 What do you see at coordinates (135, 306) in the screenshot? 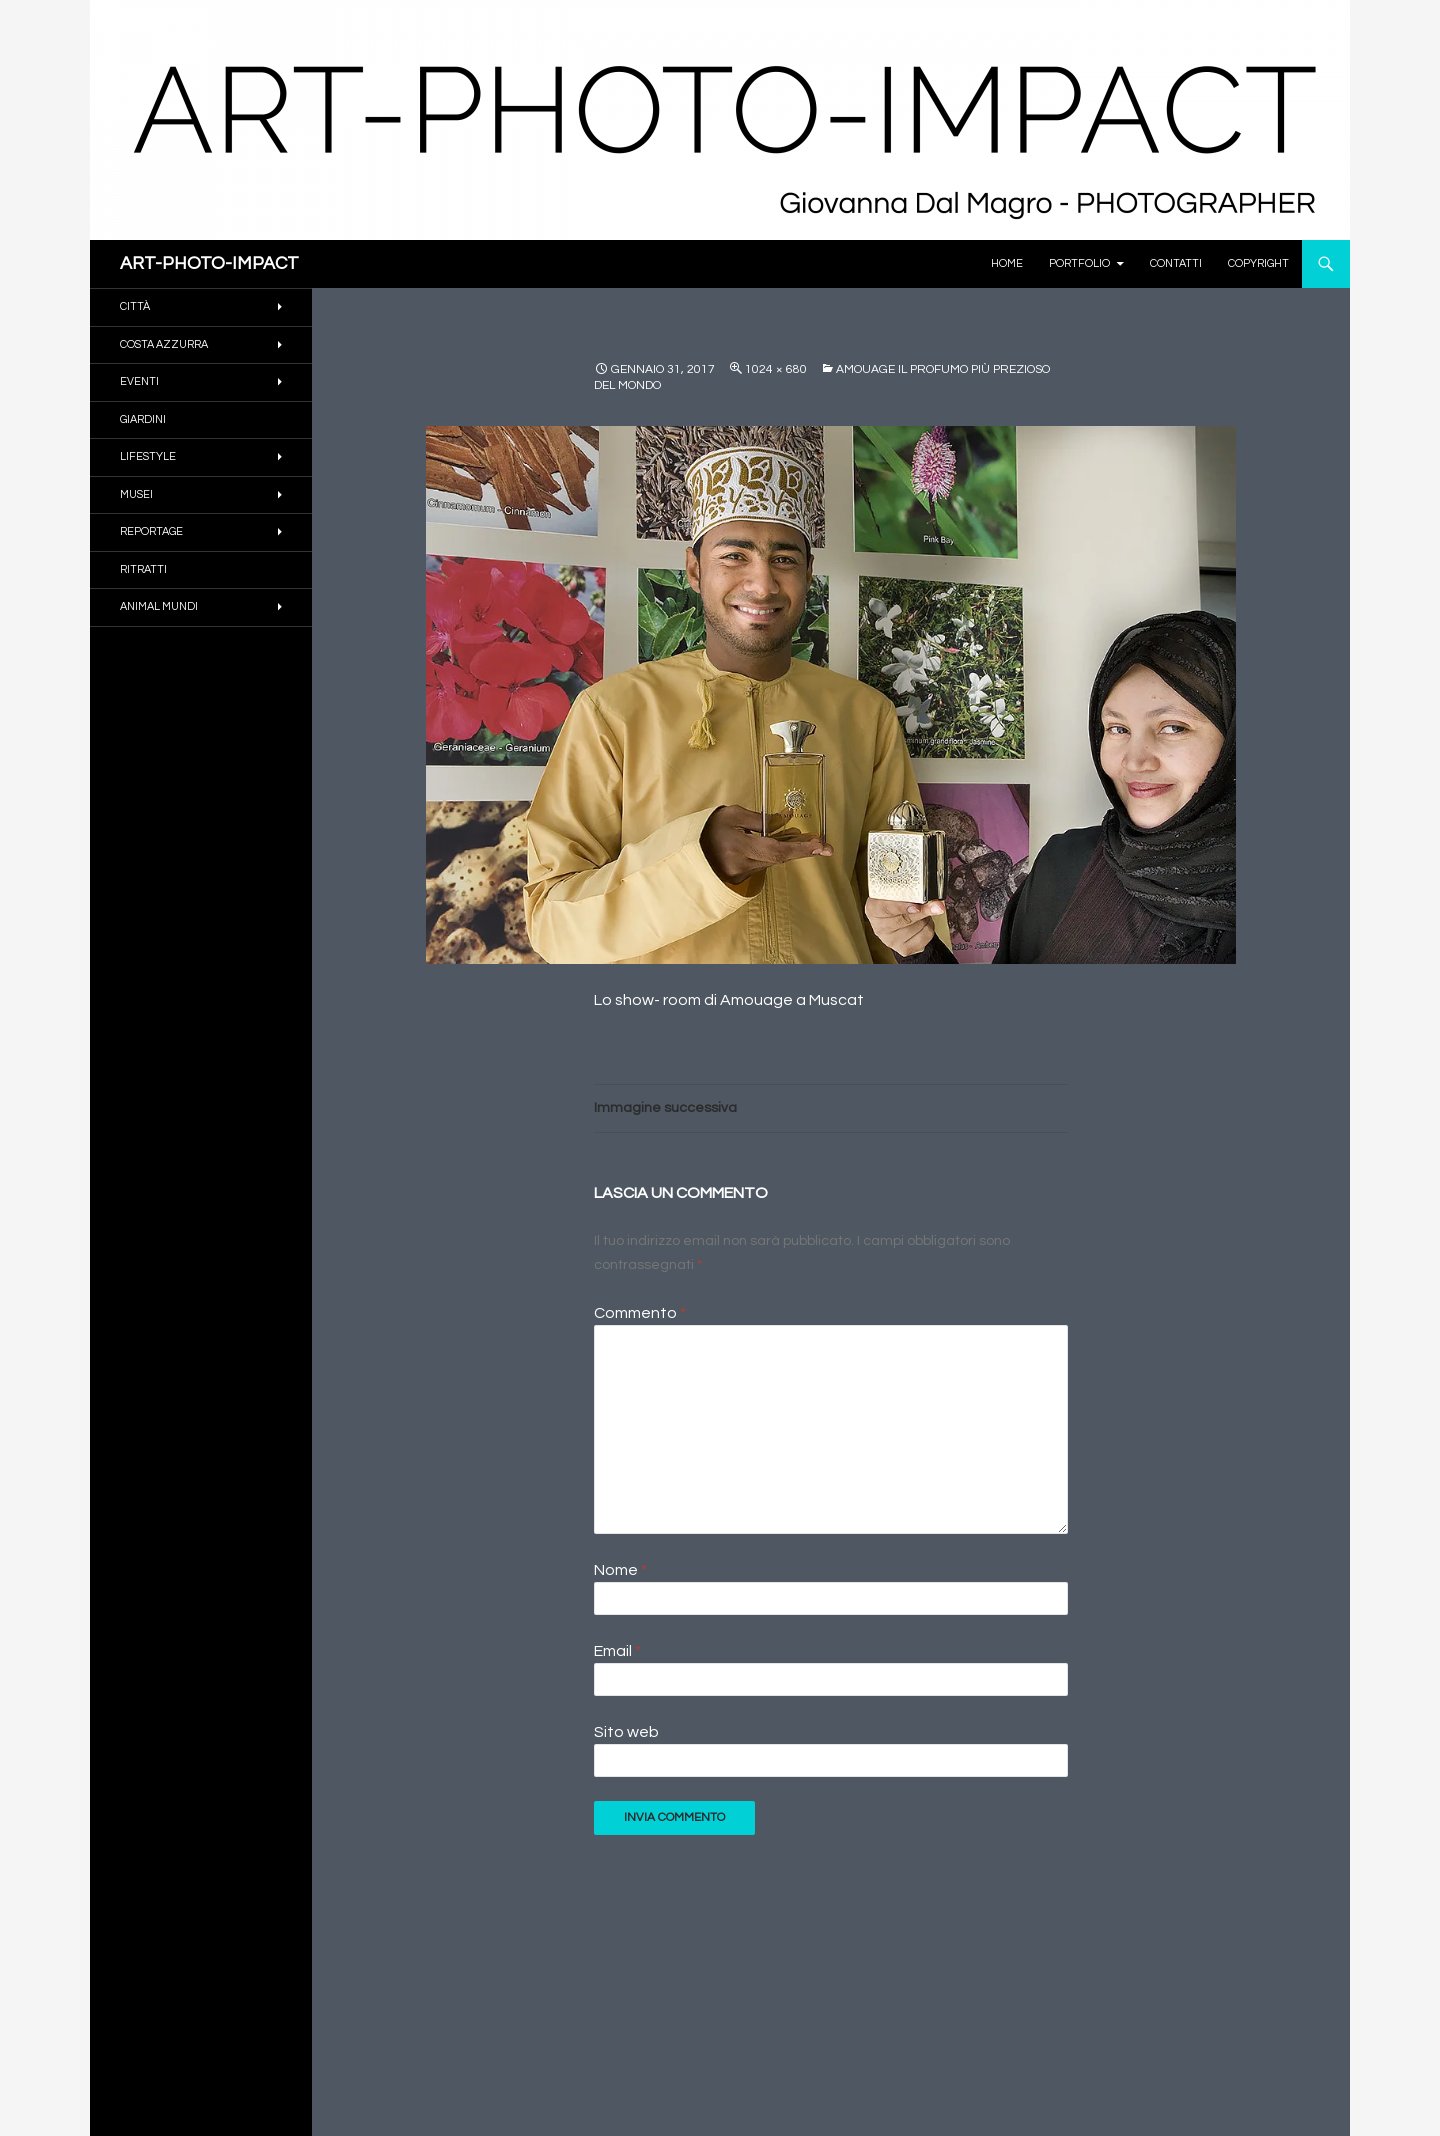
I see `CITTÀ` at bounding box center [135, 306].